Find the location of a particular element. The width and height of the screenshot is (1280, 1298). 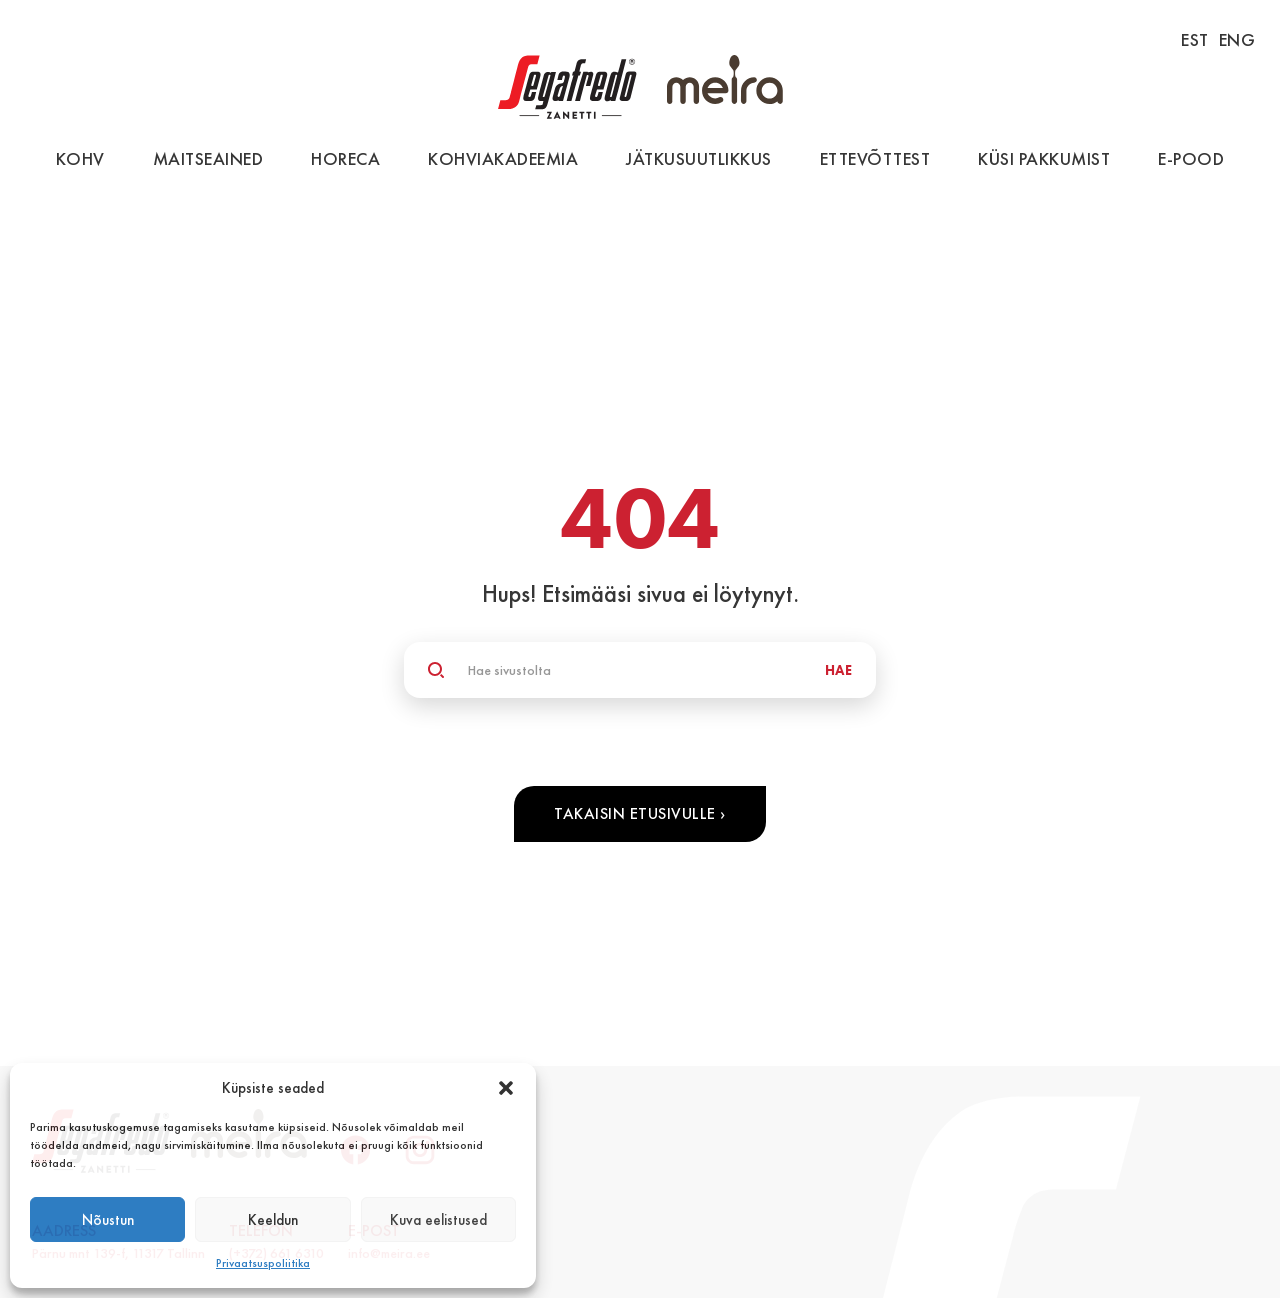

Kohviakadeemia is located at coordinates (503, 158).